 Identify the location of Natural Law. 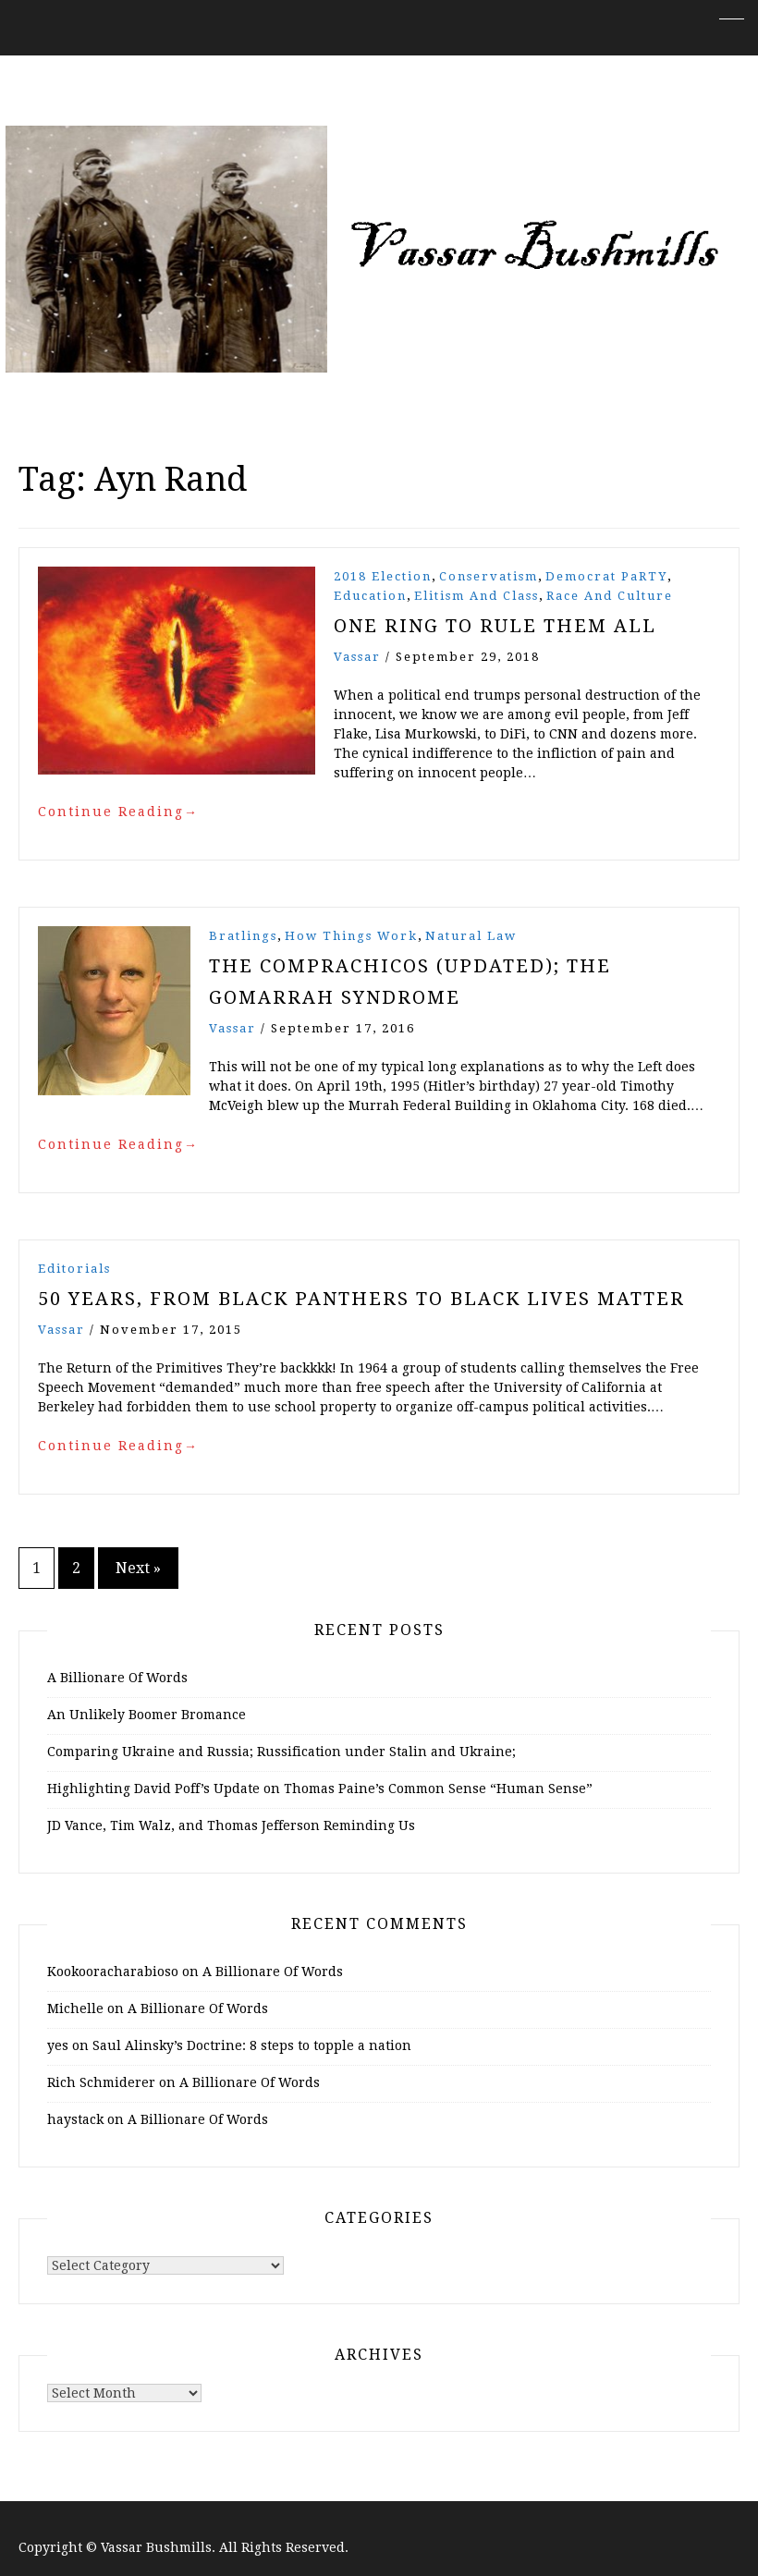
(471, 936).